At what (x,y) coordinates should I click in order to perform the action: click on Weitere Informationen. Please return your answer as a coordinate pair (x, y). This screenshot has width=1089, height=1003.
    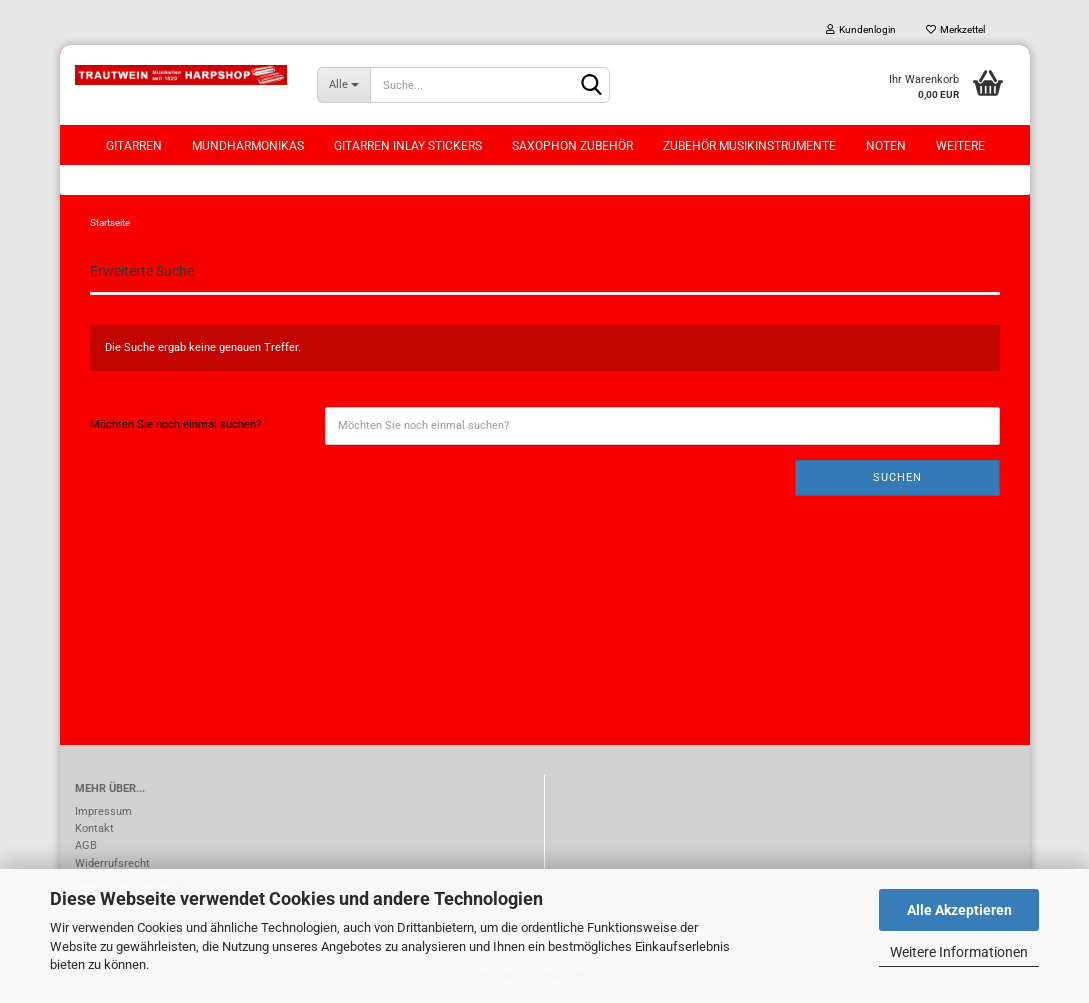
    Looking at the image, I should click on (959, 952).